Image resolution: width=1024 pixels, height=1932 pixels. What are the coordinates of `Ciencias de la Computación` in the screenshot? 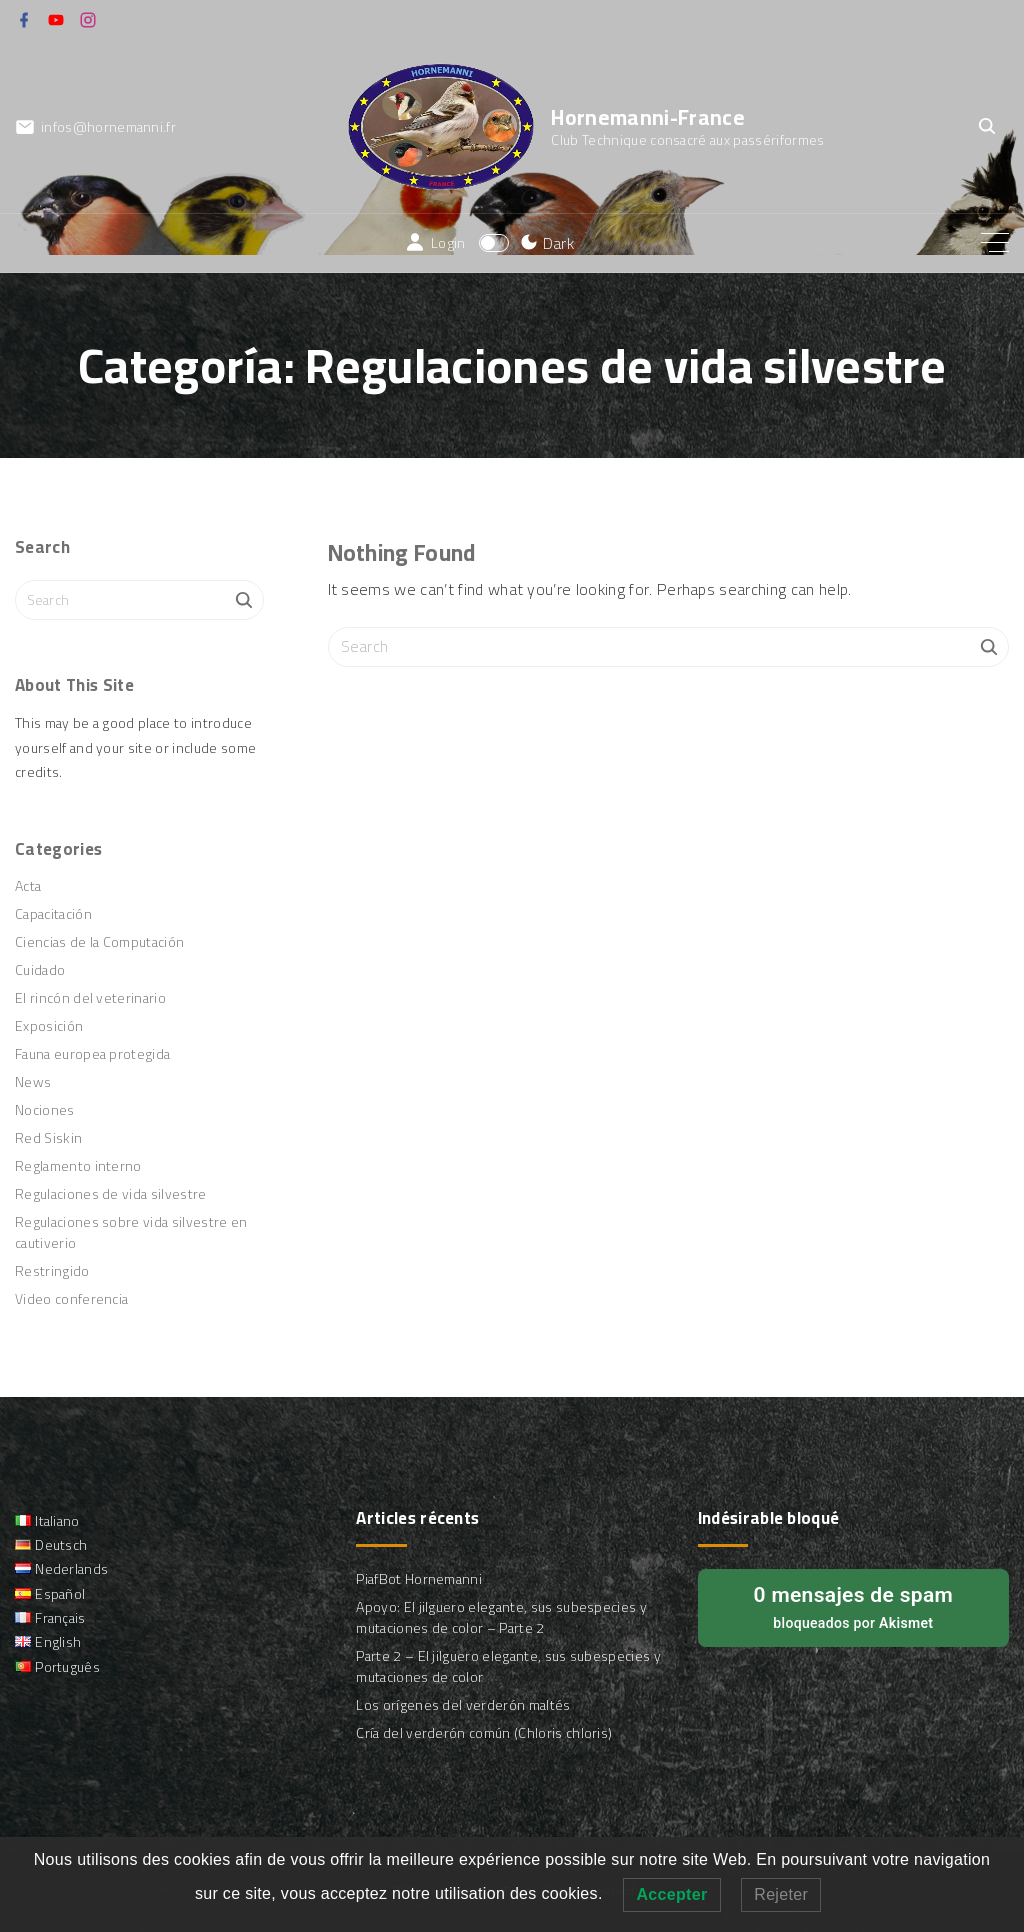 It's located at (99, 942).